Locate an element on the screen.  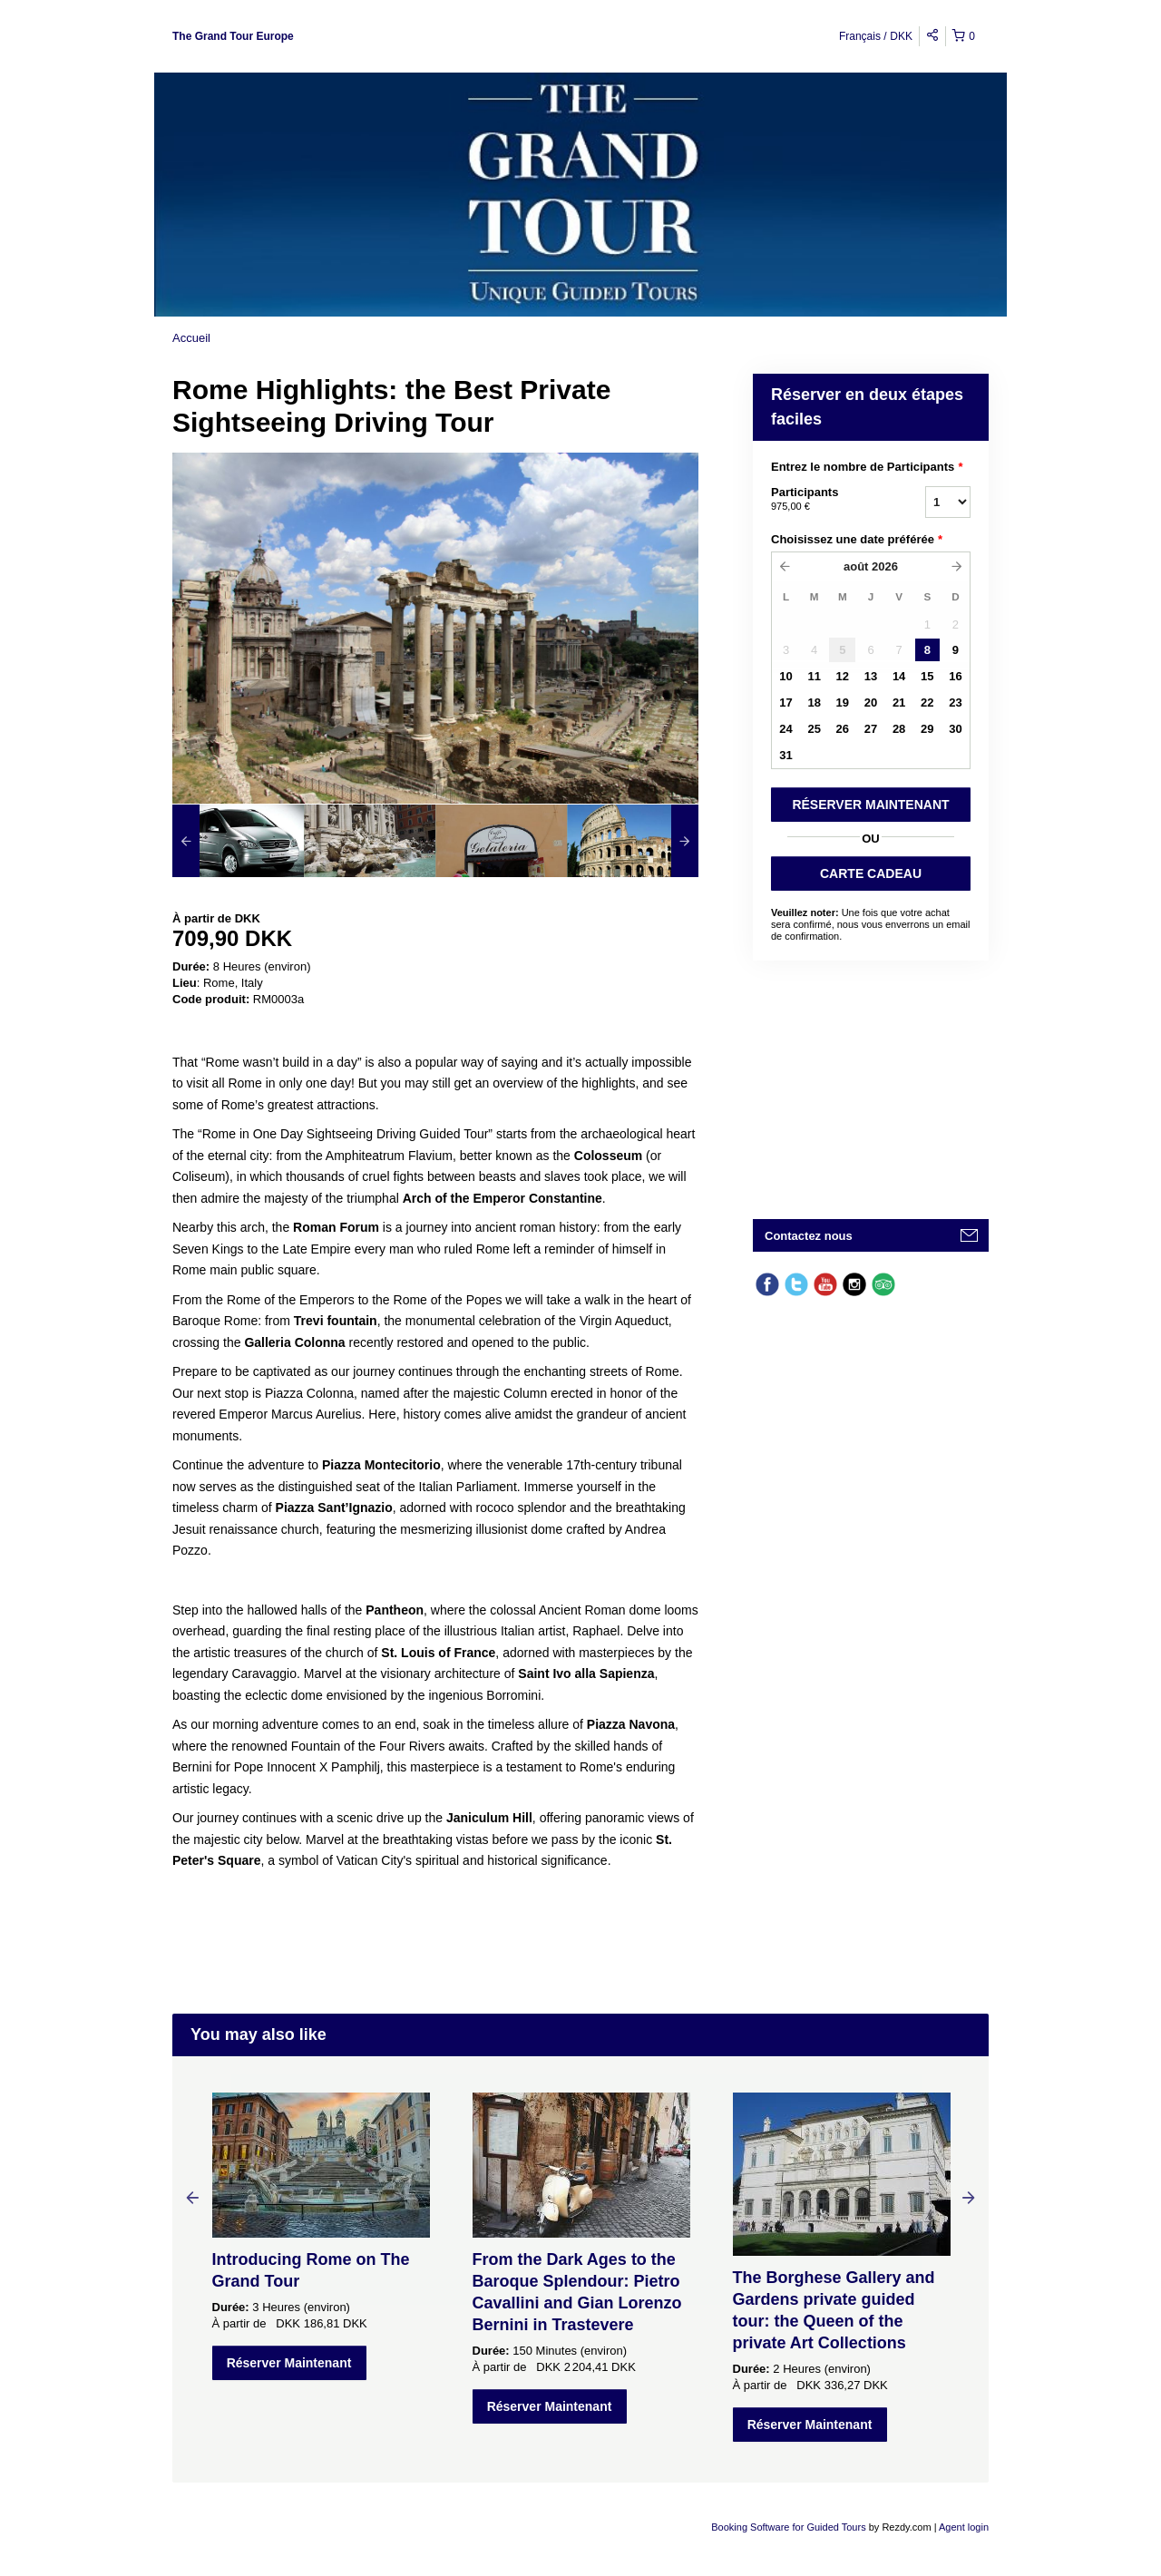
29 is located at coordinates (927, 729).